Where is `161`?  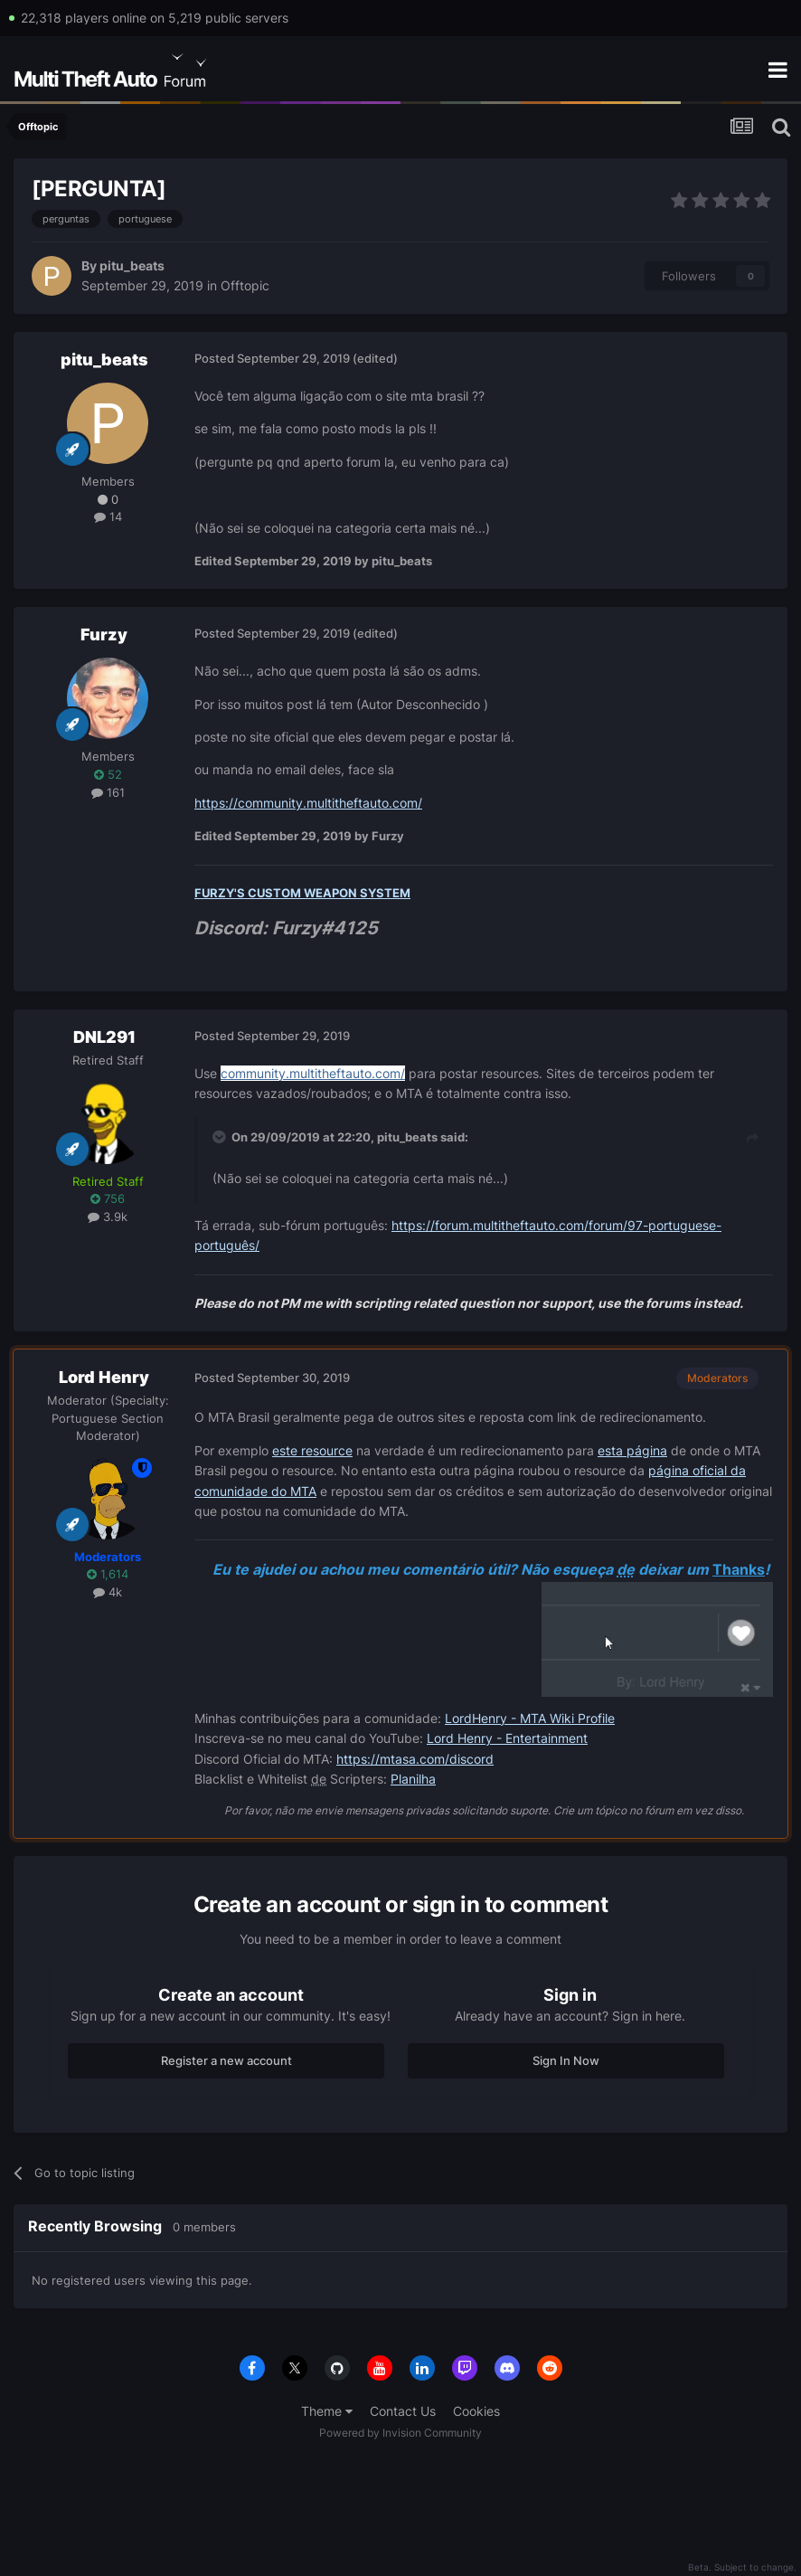 161 is located at coordinates (108, 792).